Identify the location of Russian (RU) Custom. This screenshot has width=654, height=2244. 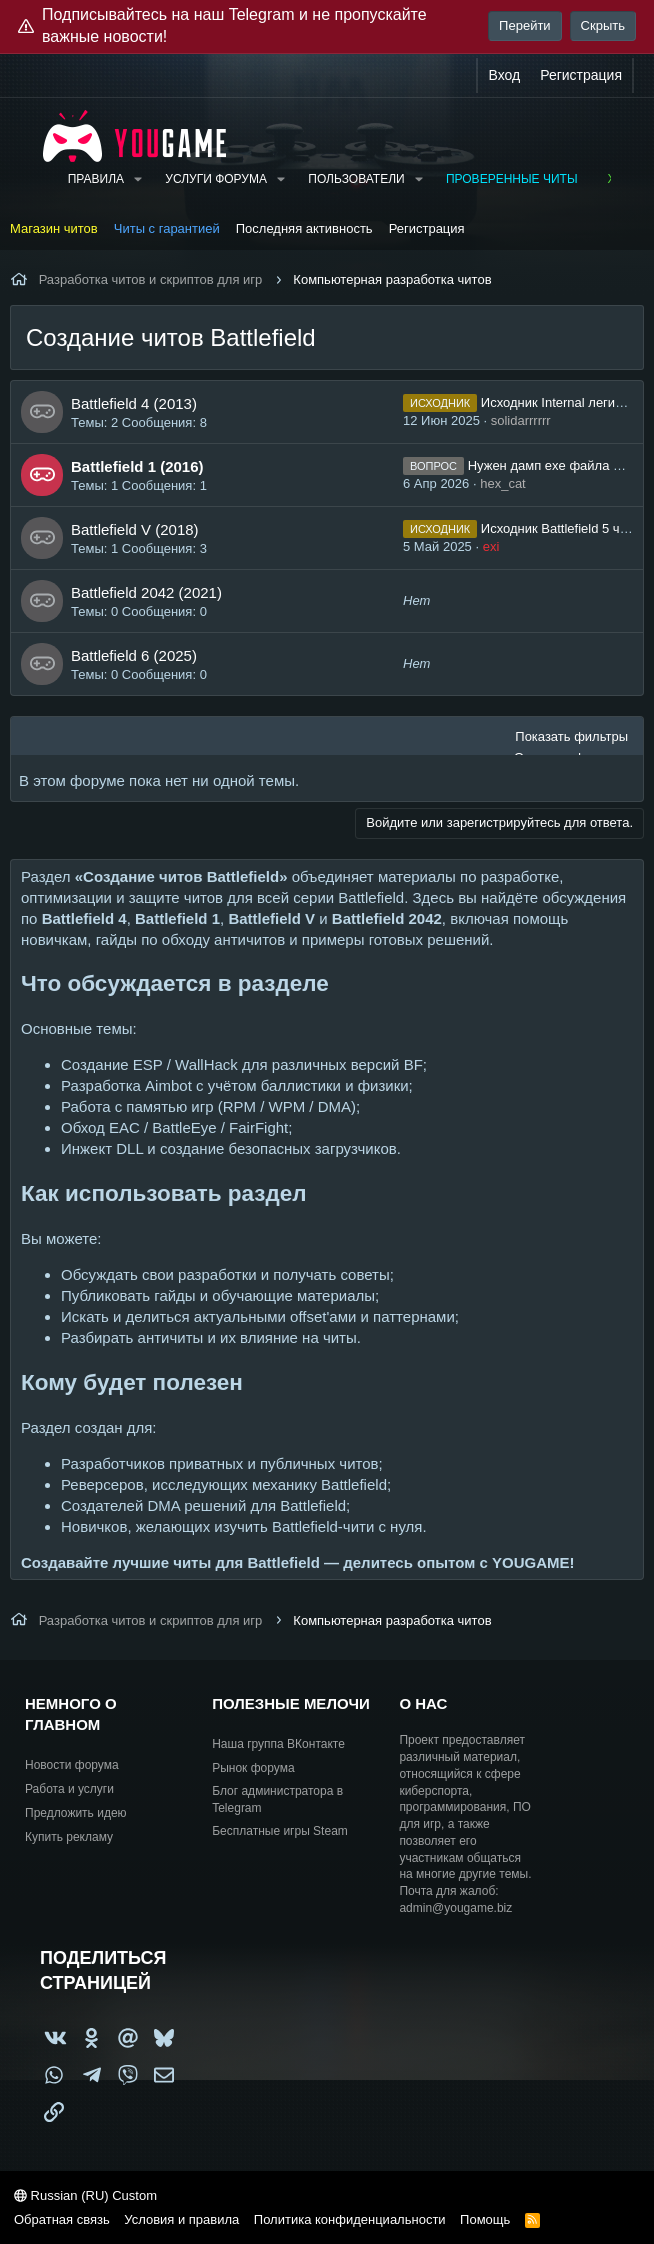
(85, 2195).